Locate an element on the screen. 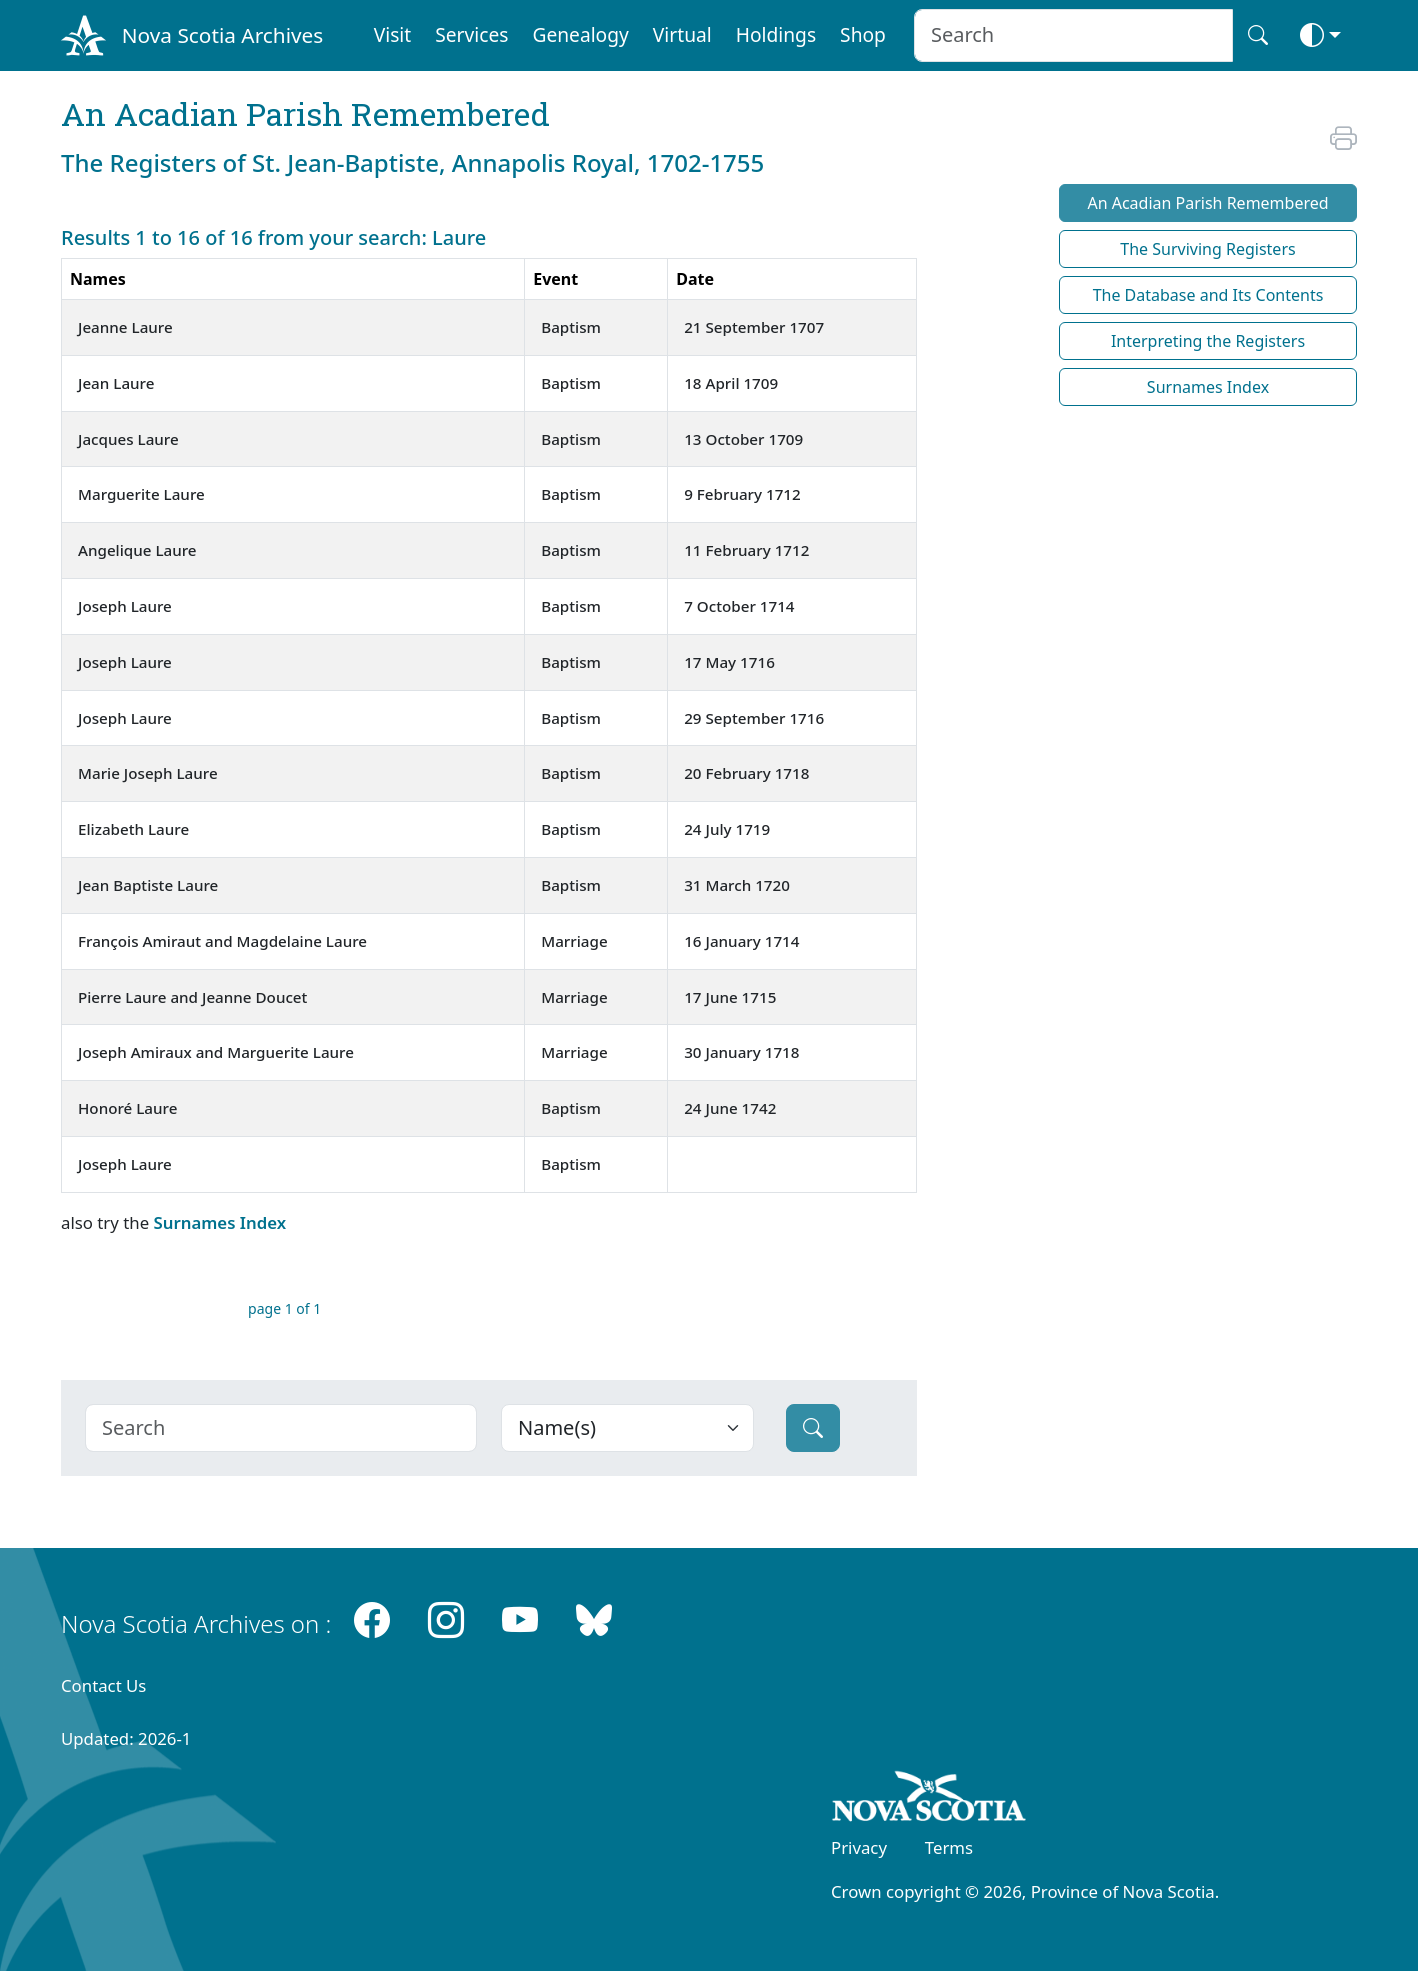 The width and height of the screenshot is (1418, 1971). Jacques Laure is located at coordinates (128, 439).